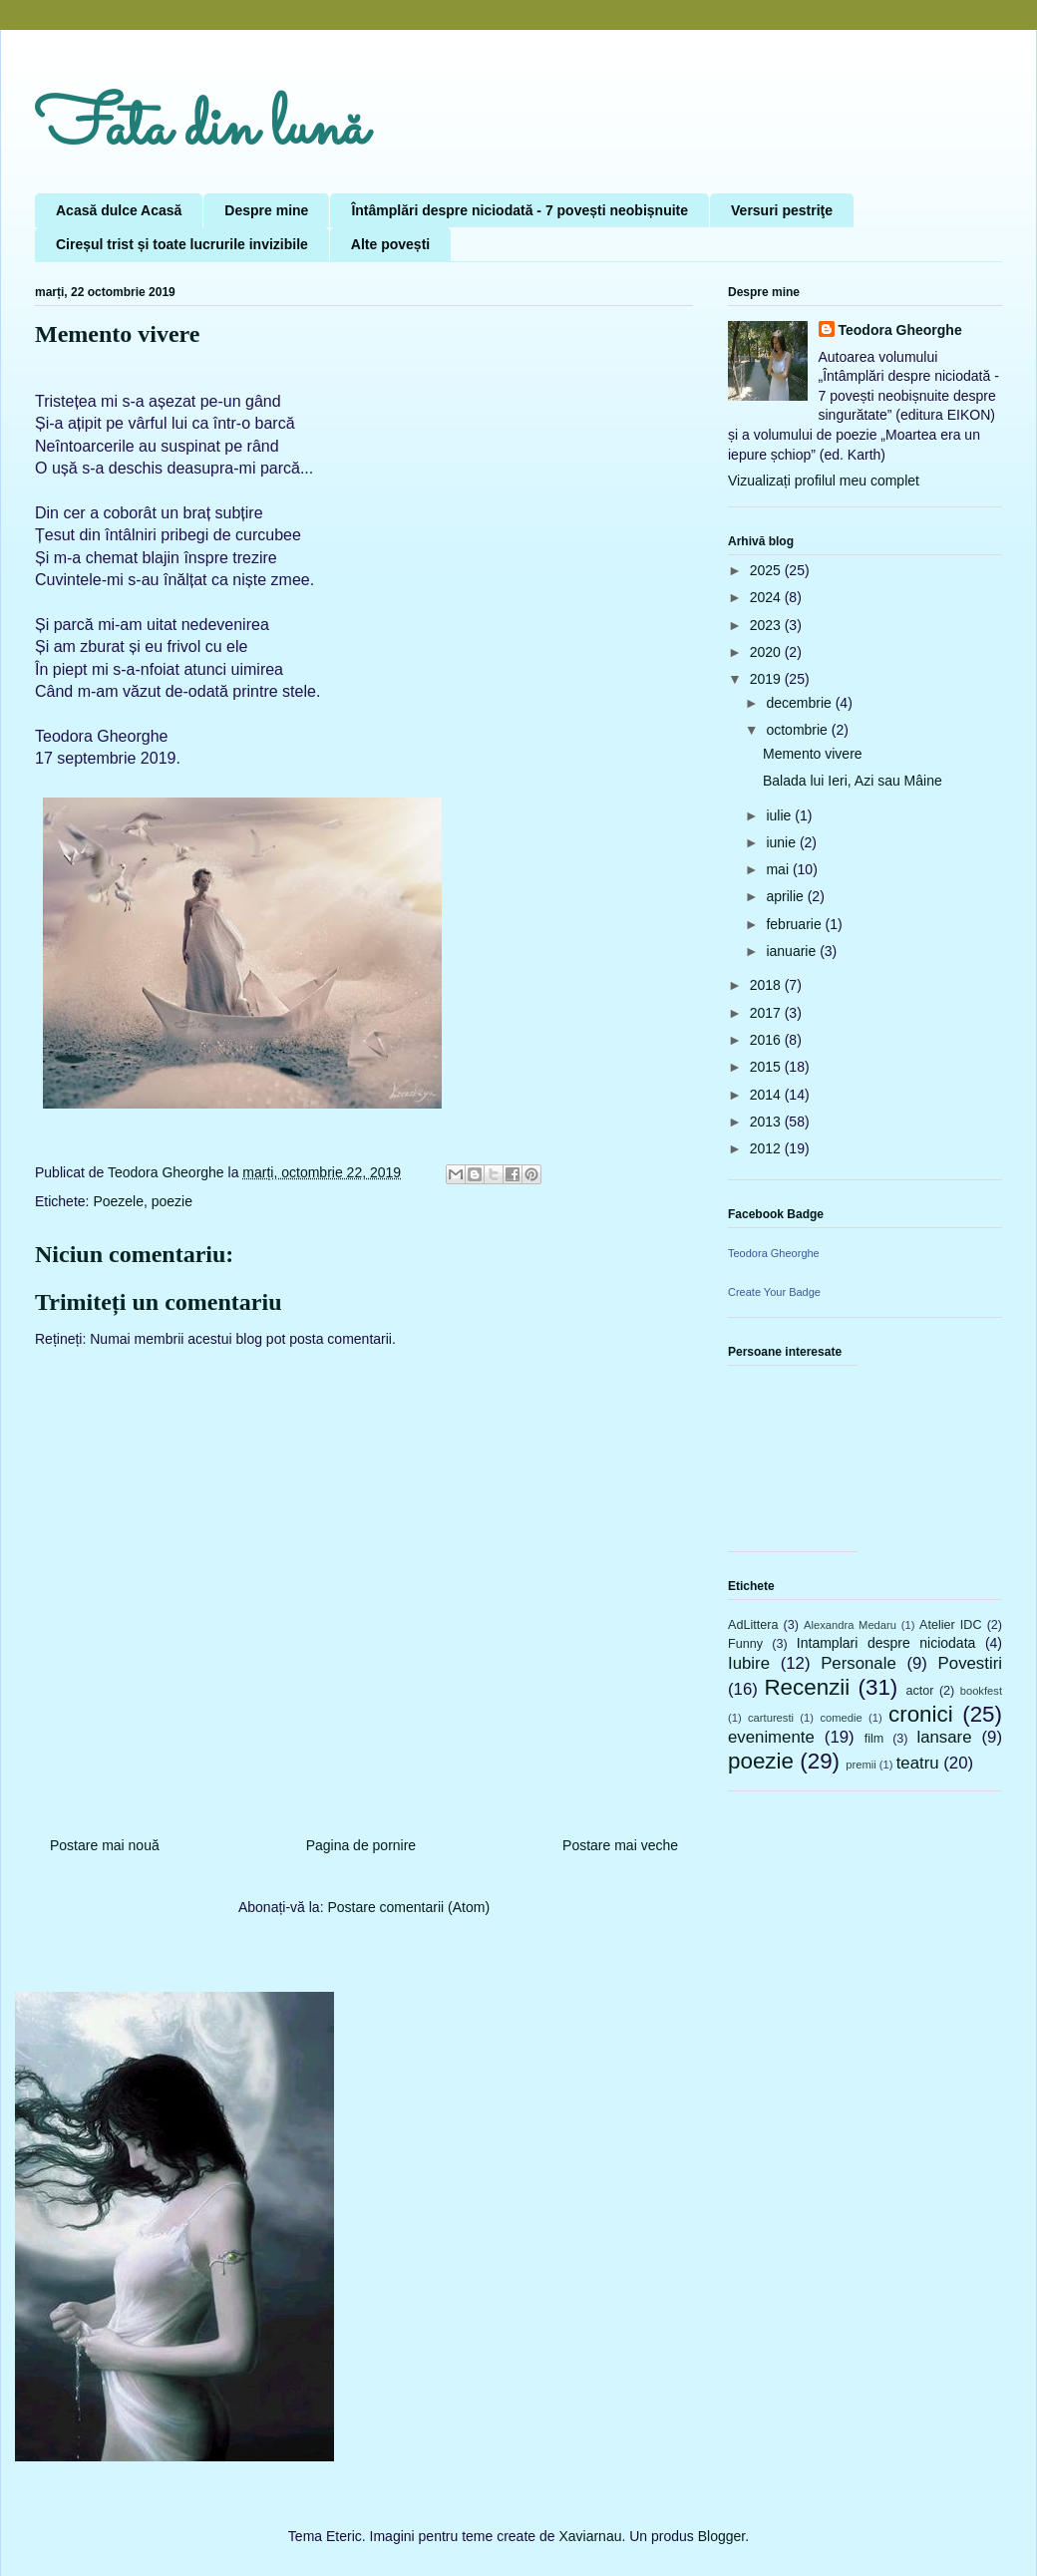 The width and height of the screenshot is (1037, 2576). I want to click on Teodora Gheorghe, so click(900, 330).